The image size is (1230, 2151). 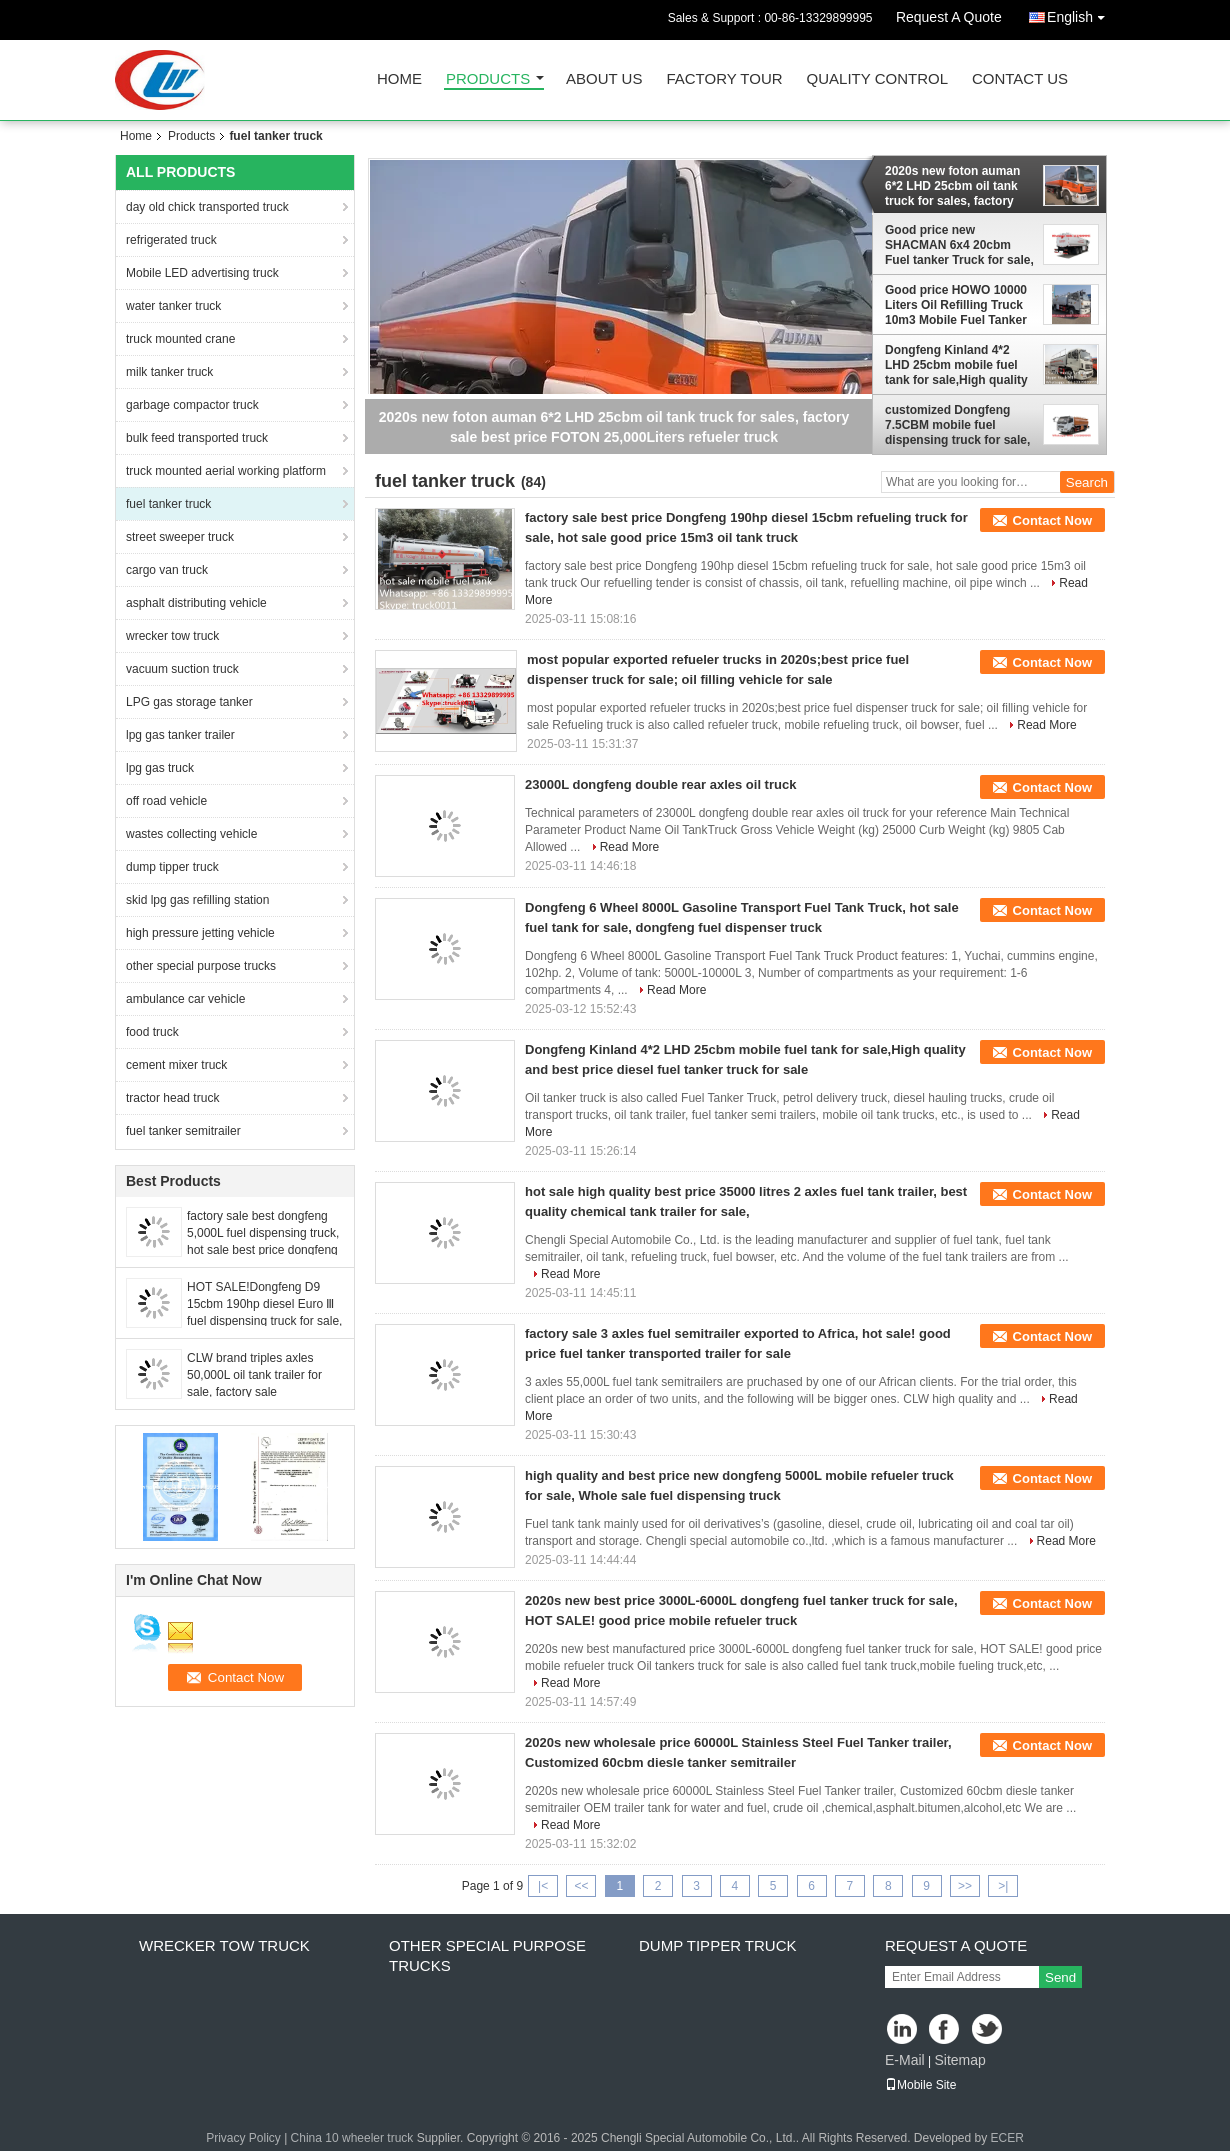 I want to click on About Us, so click(x=604, y=79).